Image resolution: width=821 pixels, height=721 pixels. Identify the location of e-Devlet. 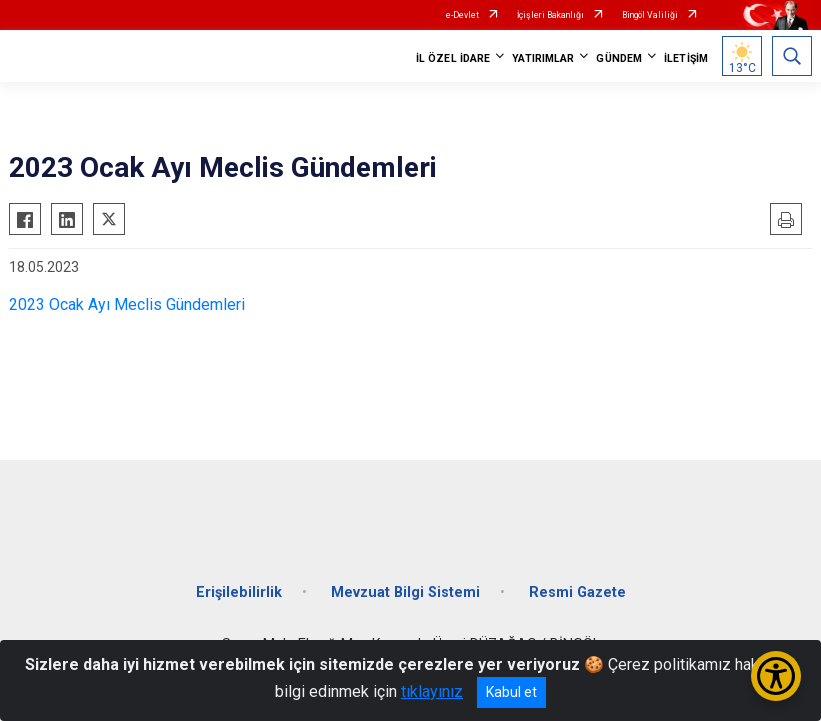
(462, 15).